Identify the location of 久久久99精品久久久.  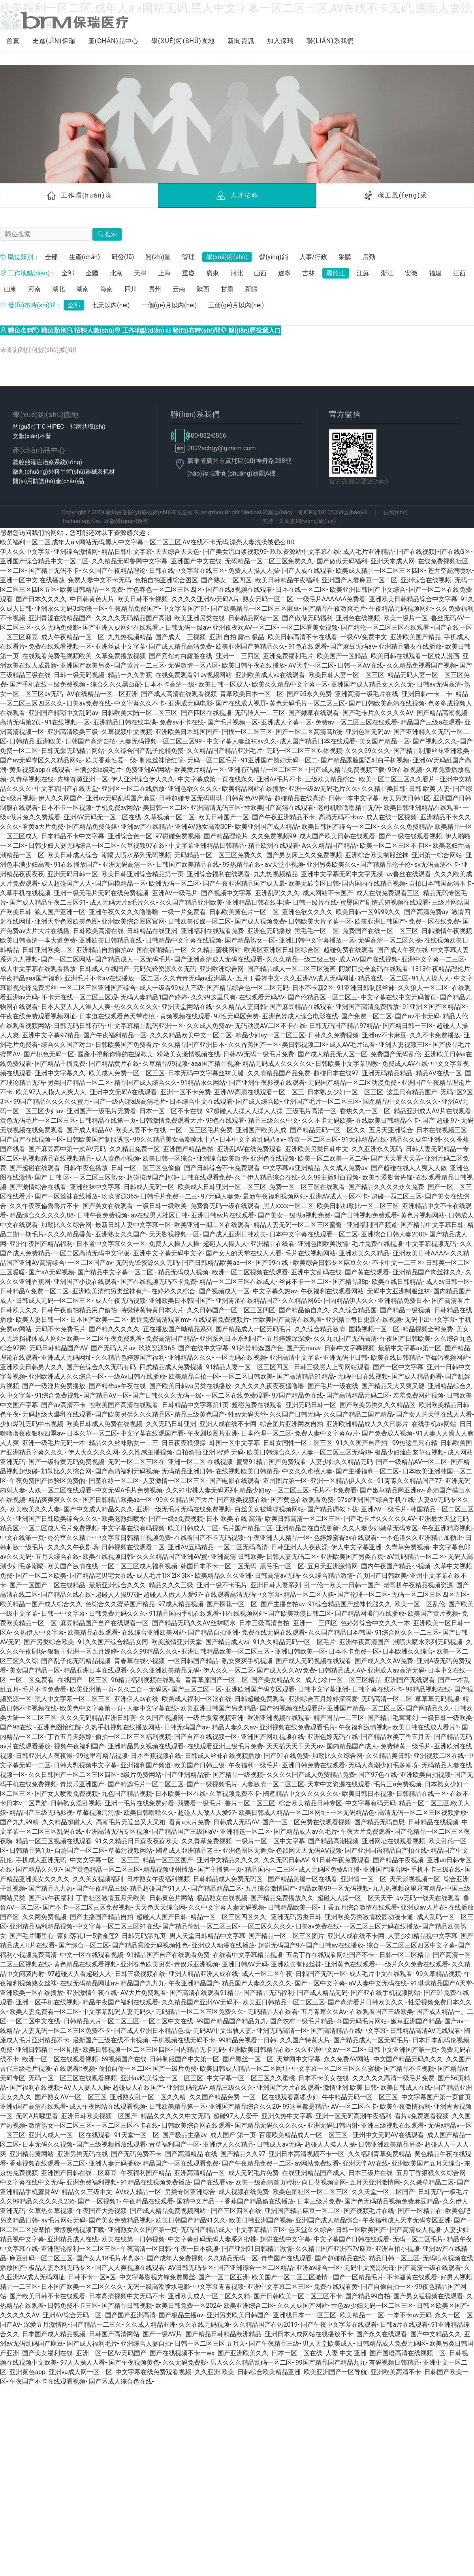
(149, 1651).